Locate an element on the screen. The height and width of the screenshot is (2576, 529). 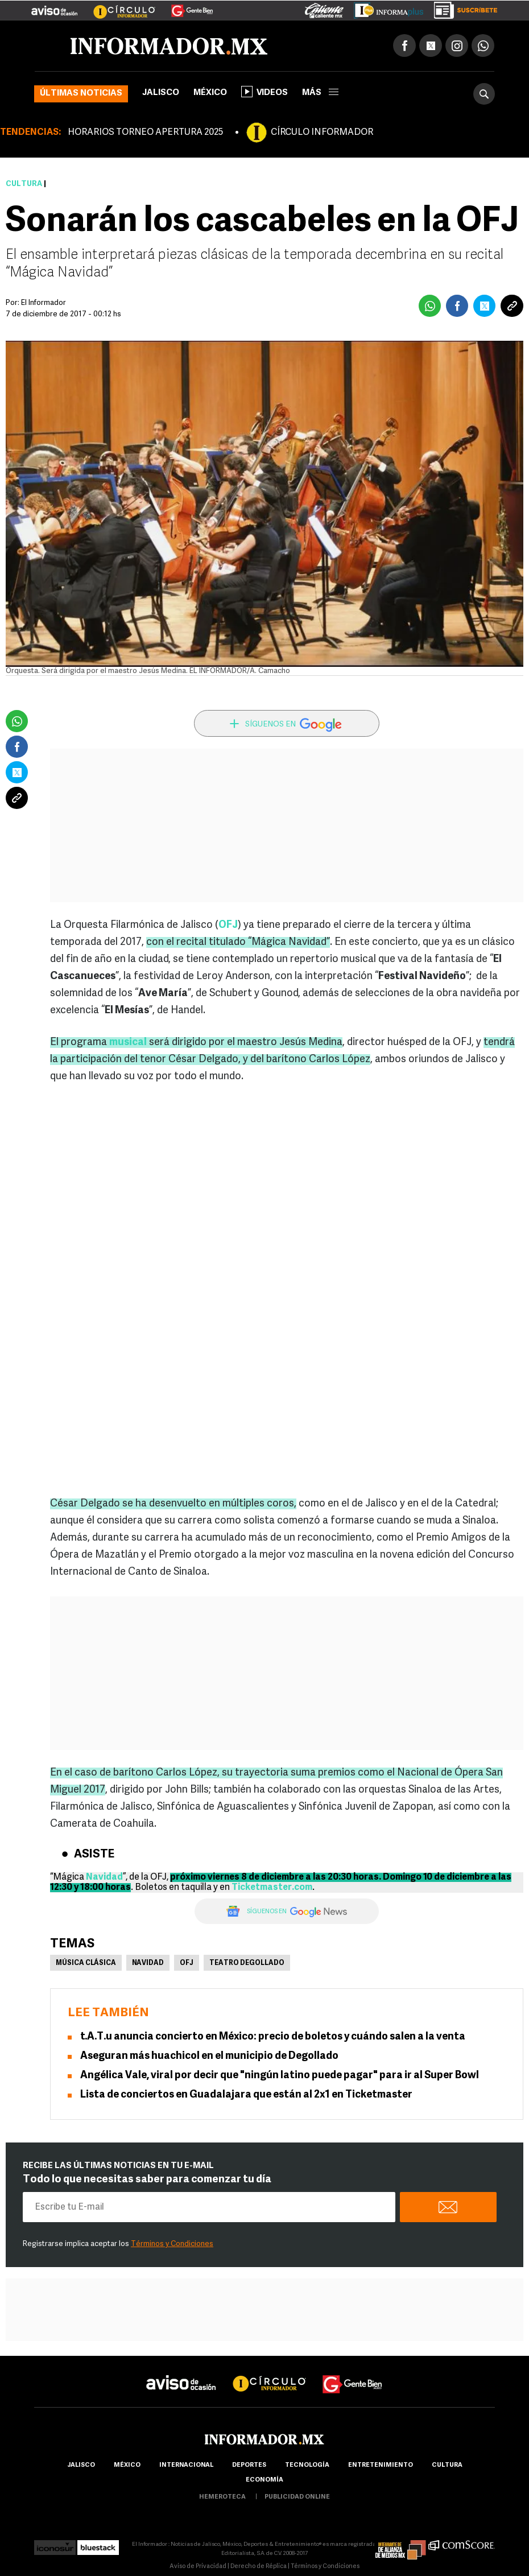
publicidad online is located at coordinates (297, 2497).